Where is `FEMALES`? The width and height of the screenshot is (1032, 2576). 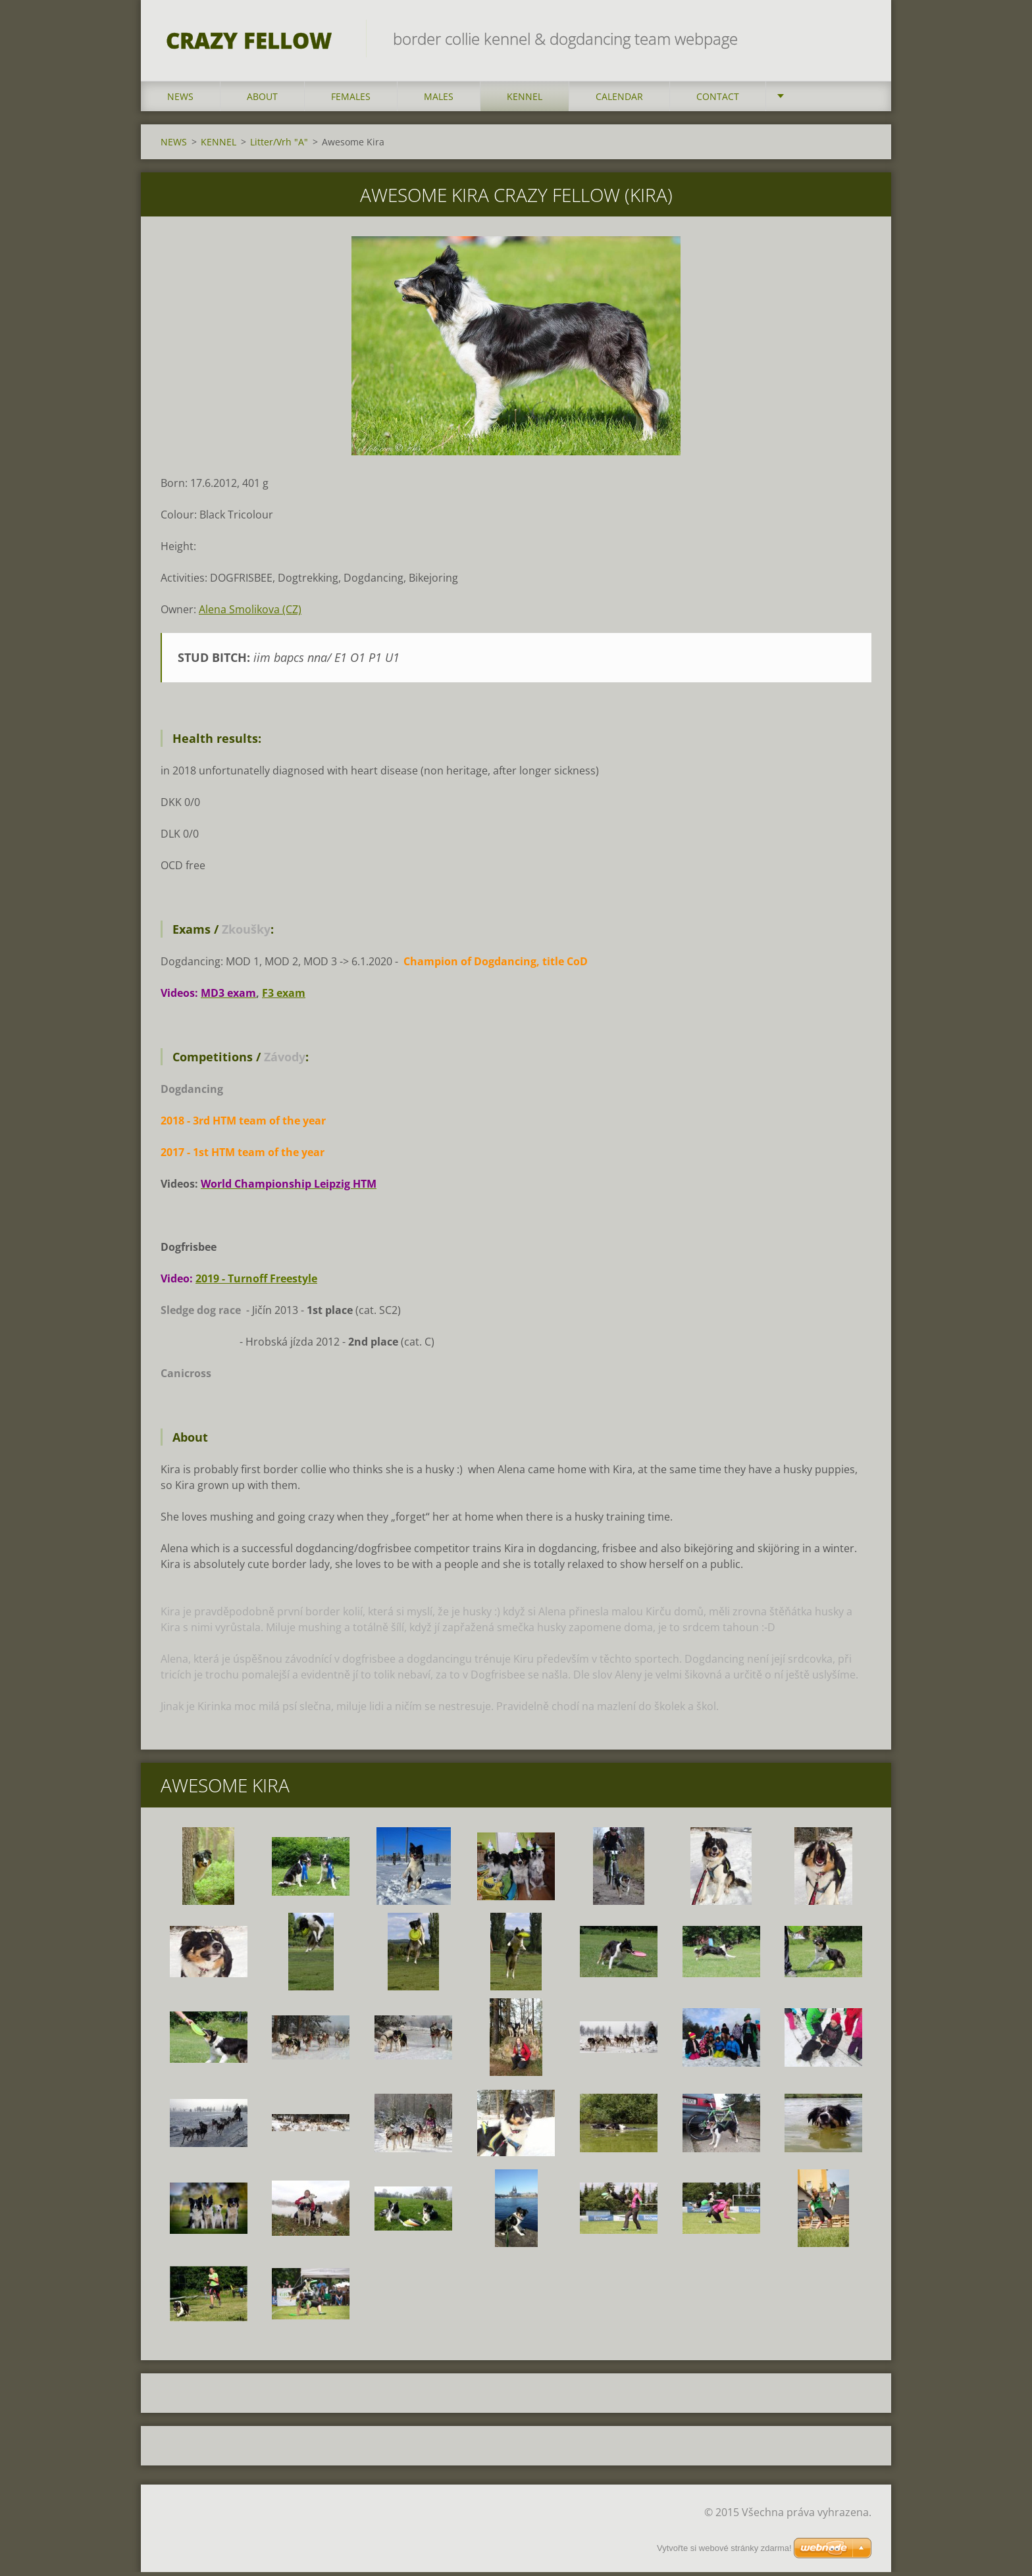
FEMALES is located at coordinates (351, 99).